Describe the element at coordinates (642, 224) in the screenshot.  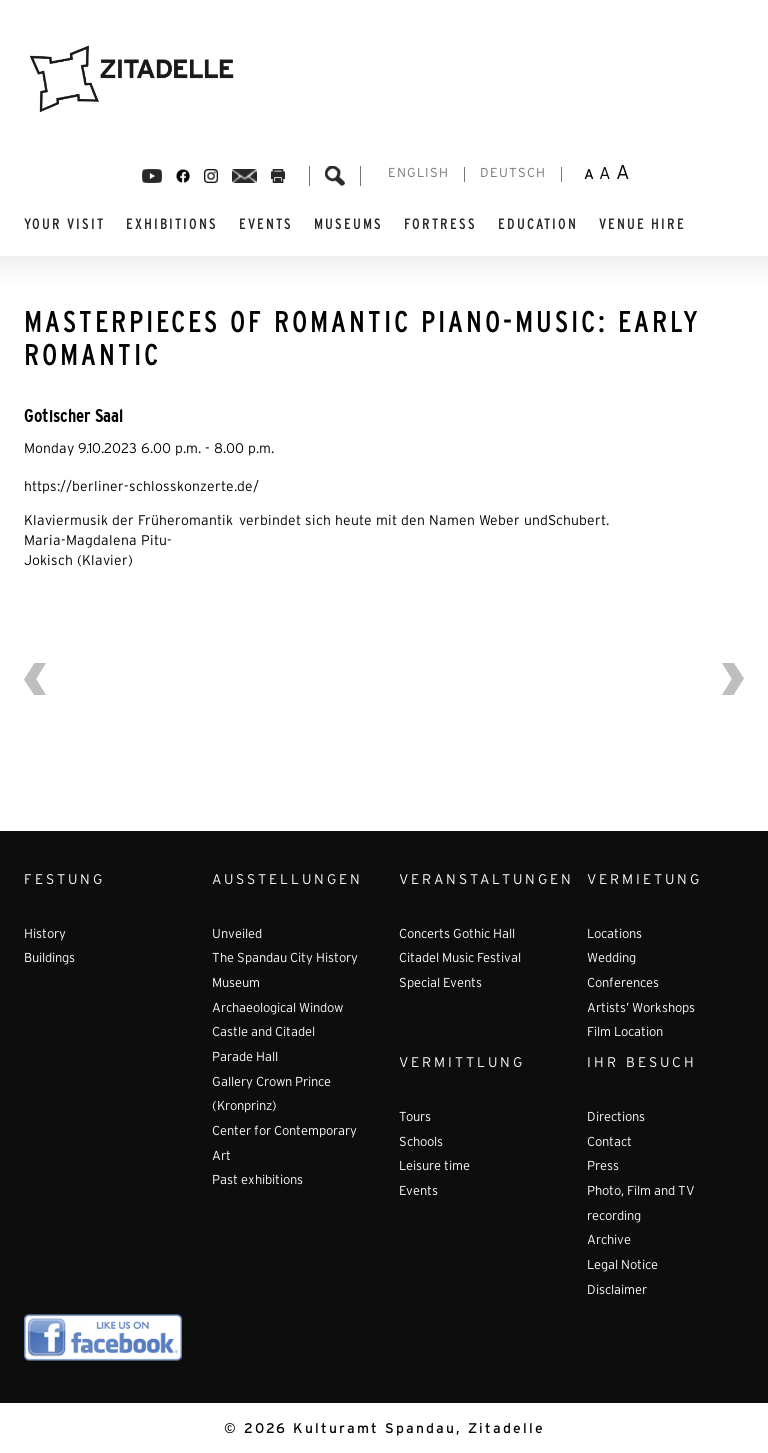
I see `VENUE HIRE` at that location.